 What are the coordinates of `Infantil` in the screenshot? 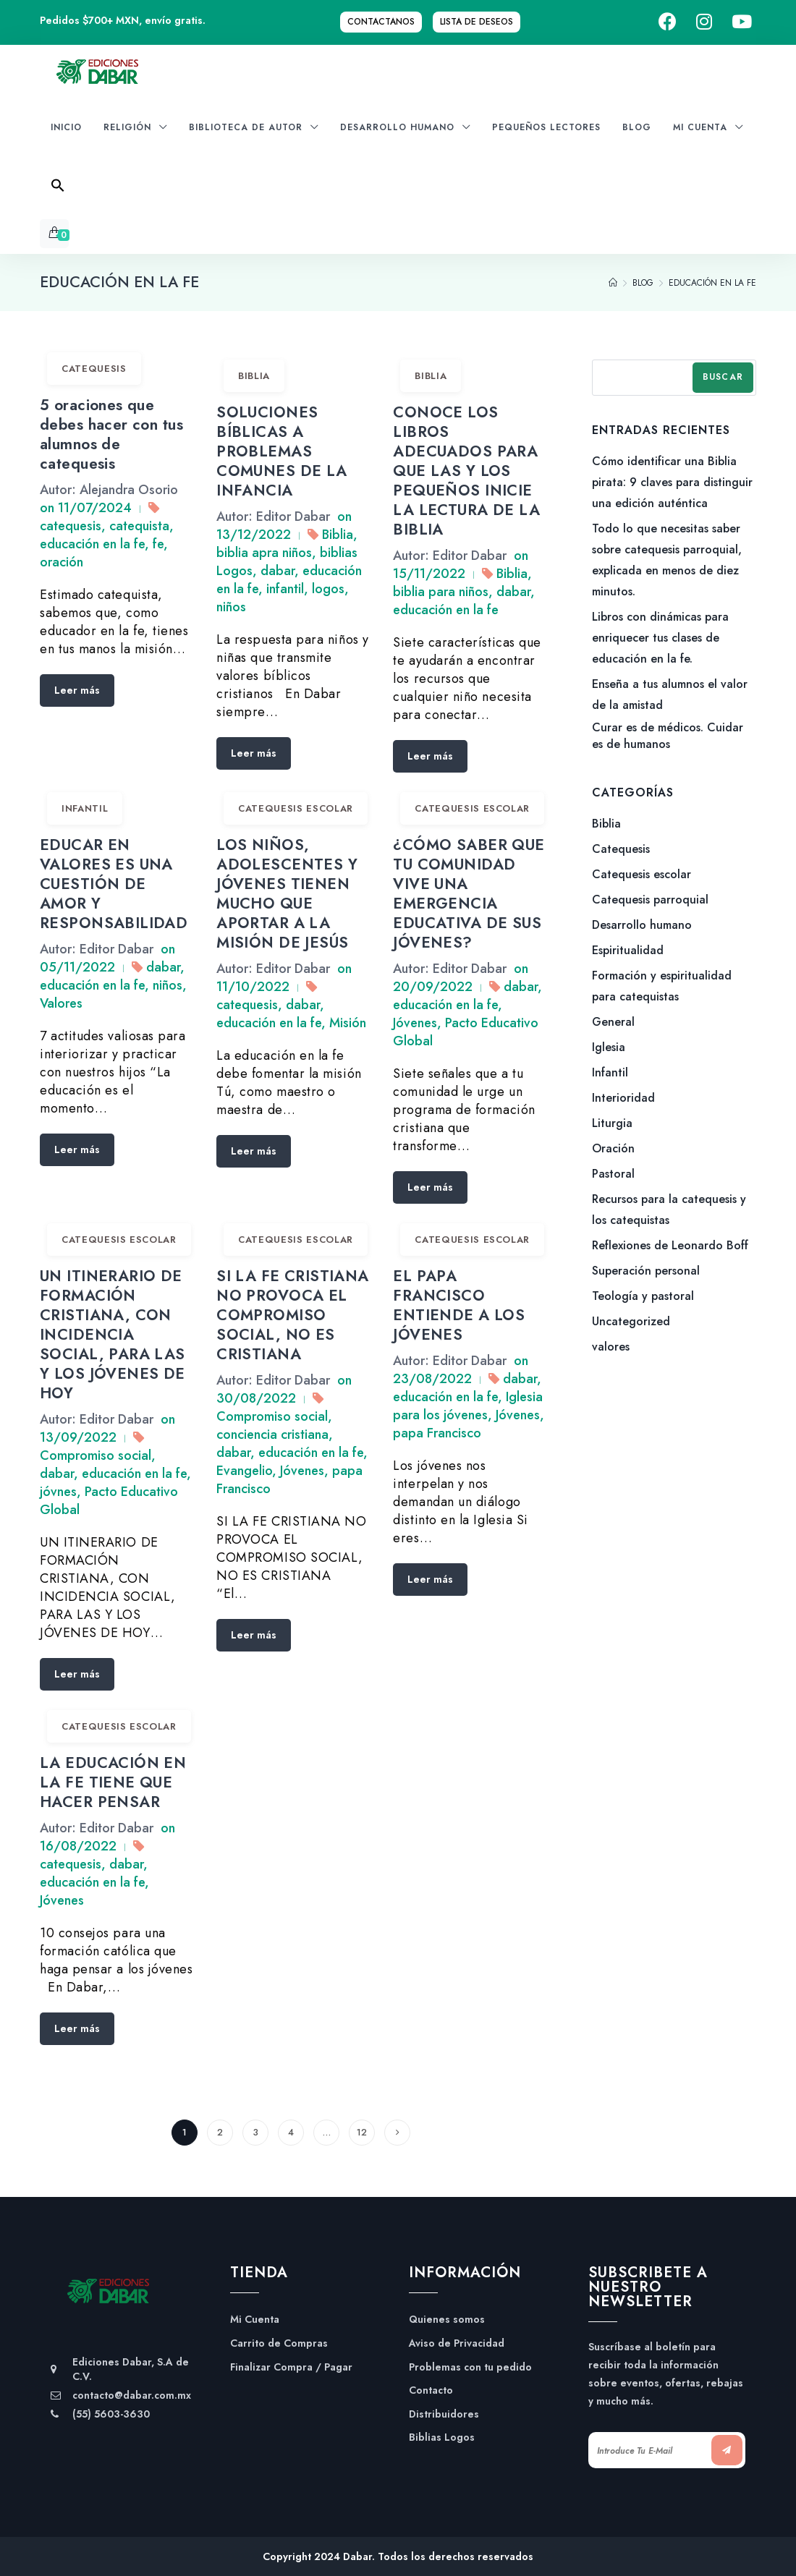 It's located at (85, 808).